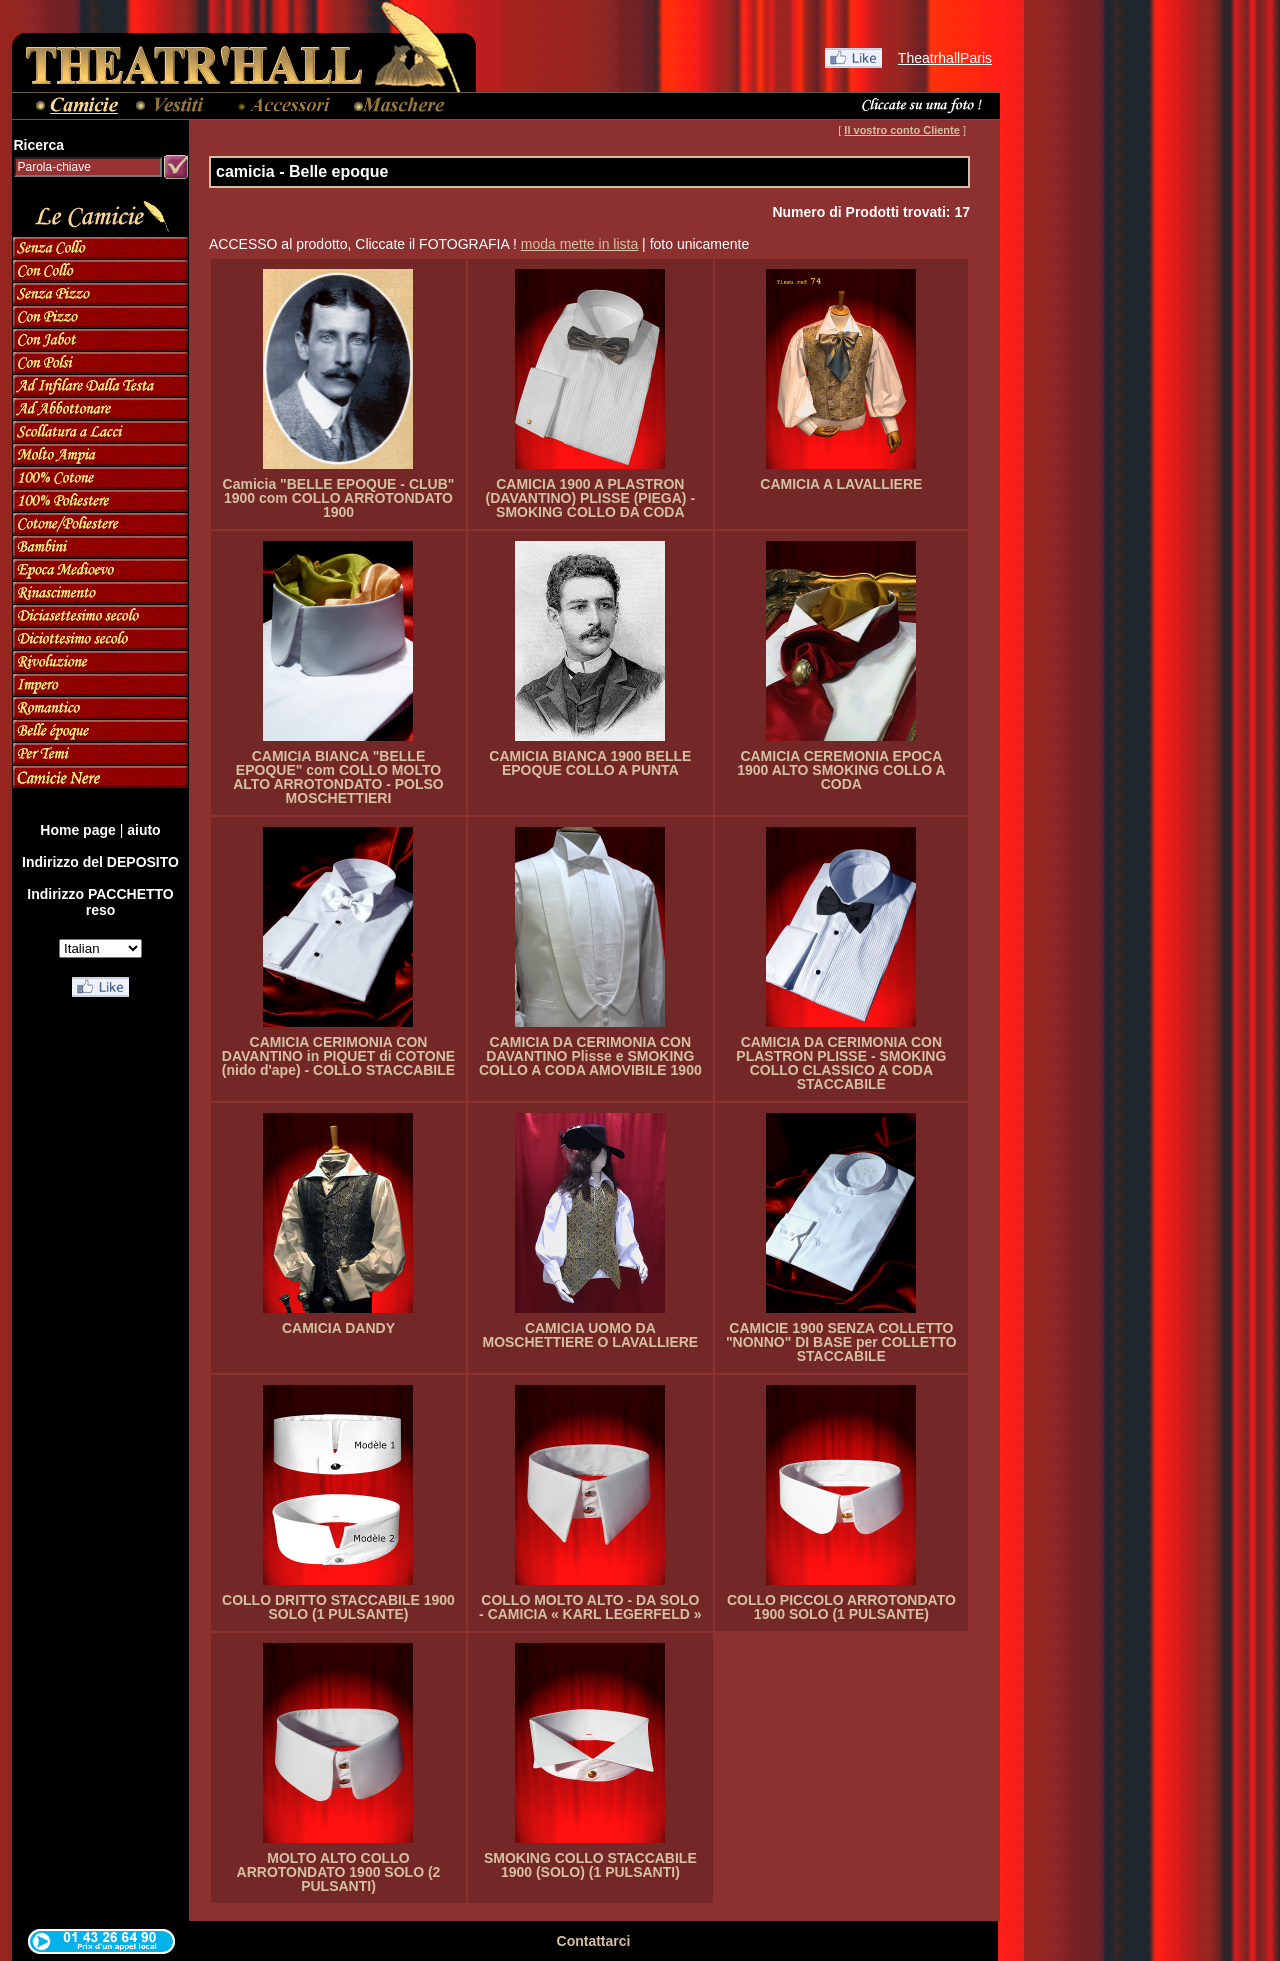 This screenshot has height=1961, width=1280. I want to click on aiuto, so click(143, 830).